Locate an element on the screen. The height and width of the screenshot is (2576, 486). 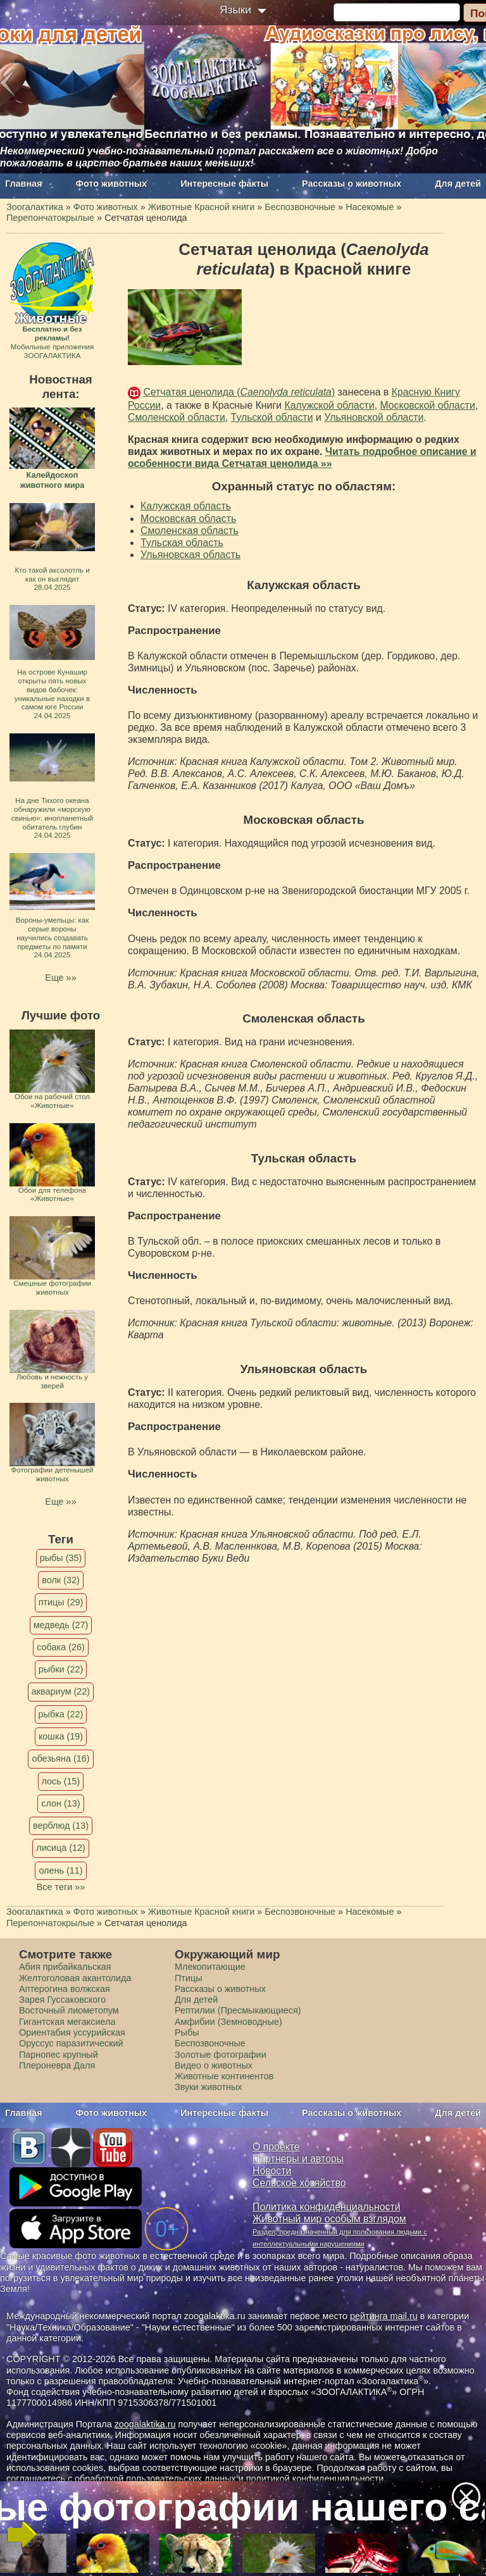
Звуки животных is located at coordinates (208, 2087).